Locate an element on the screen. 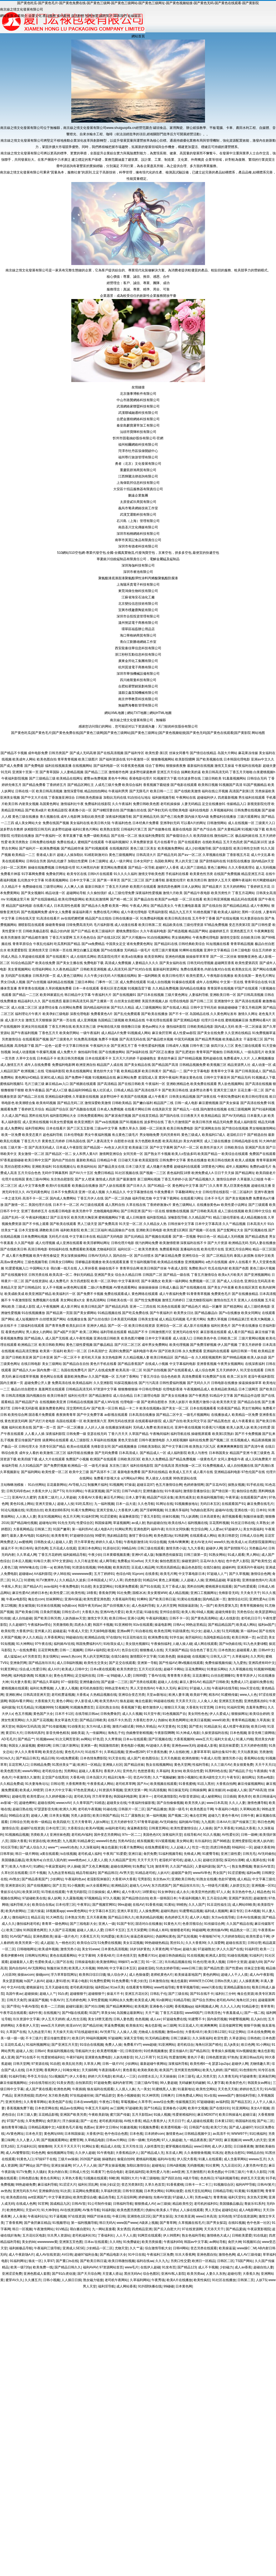 This screenshot has height=2576, width=276. 男女日b真人视频 is located at coordinates (13, 982).